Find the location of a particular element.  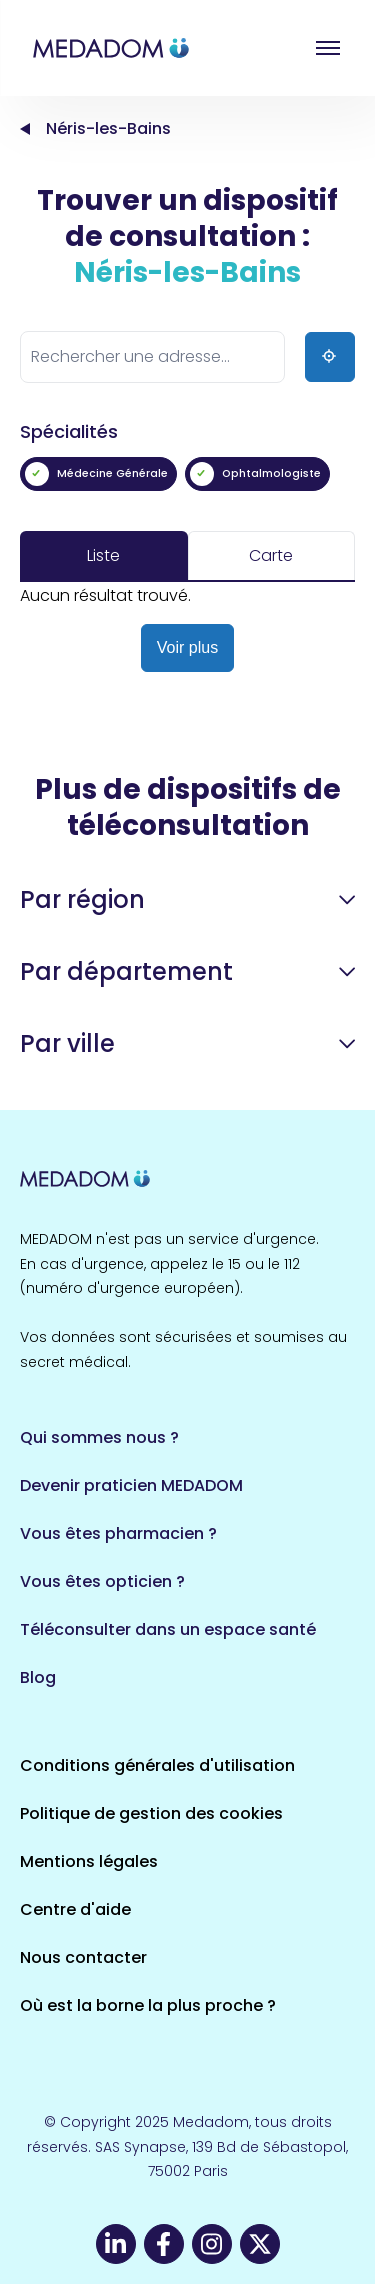

Centre d'aide is located at coordinates (75, 1909).